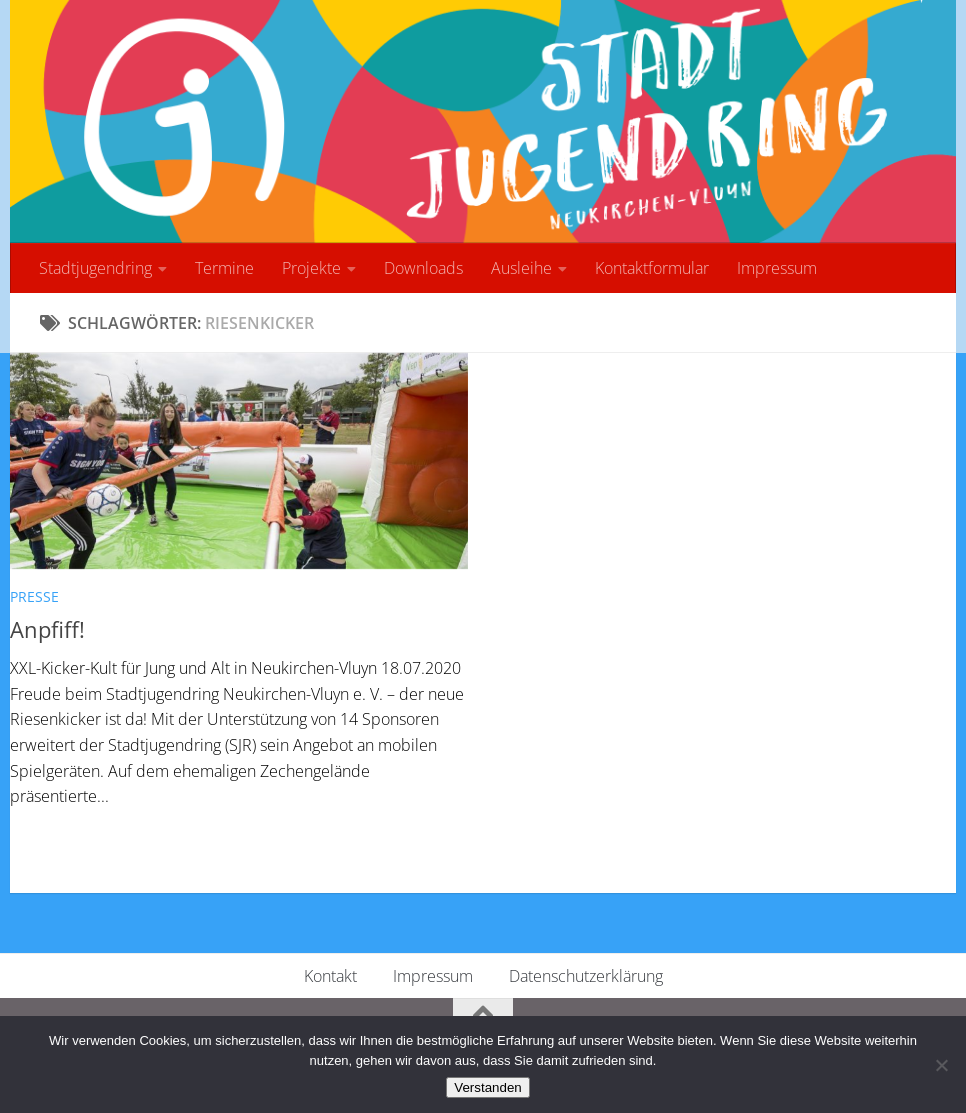 This screenshot has width=966, height=1113. What do you see at coordinates (586, 976) in the screenshot?
I see `Datenschutzerklärung` at bounding box center [586, 976].